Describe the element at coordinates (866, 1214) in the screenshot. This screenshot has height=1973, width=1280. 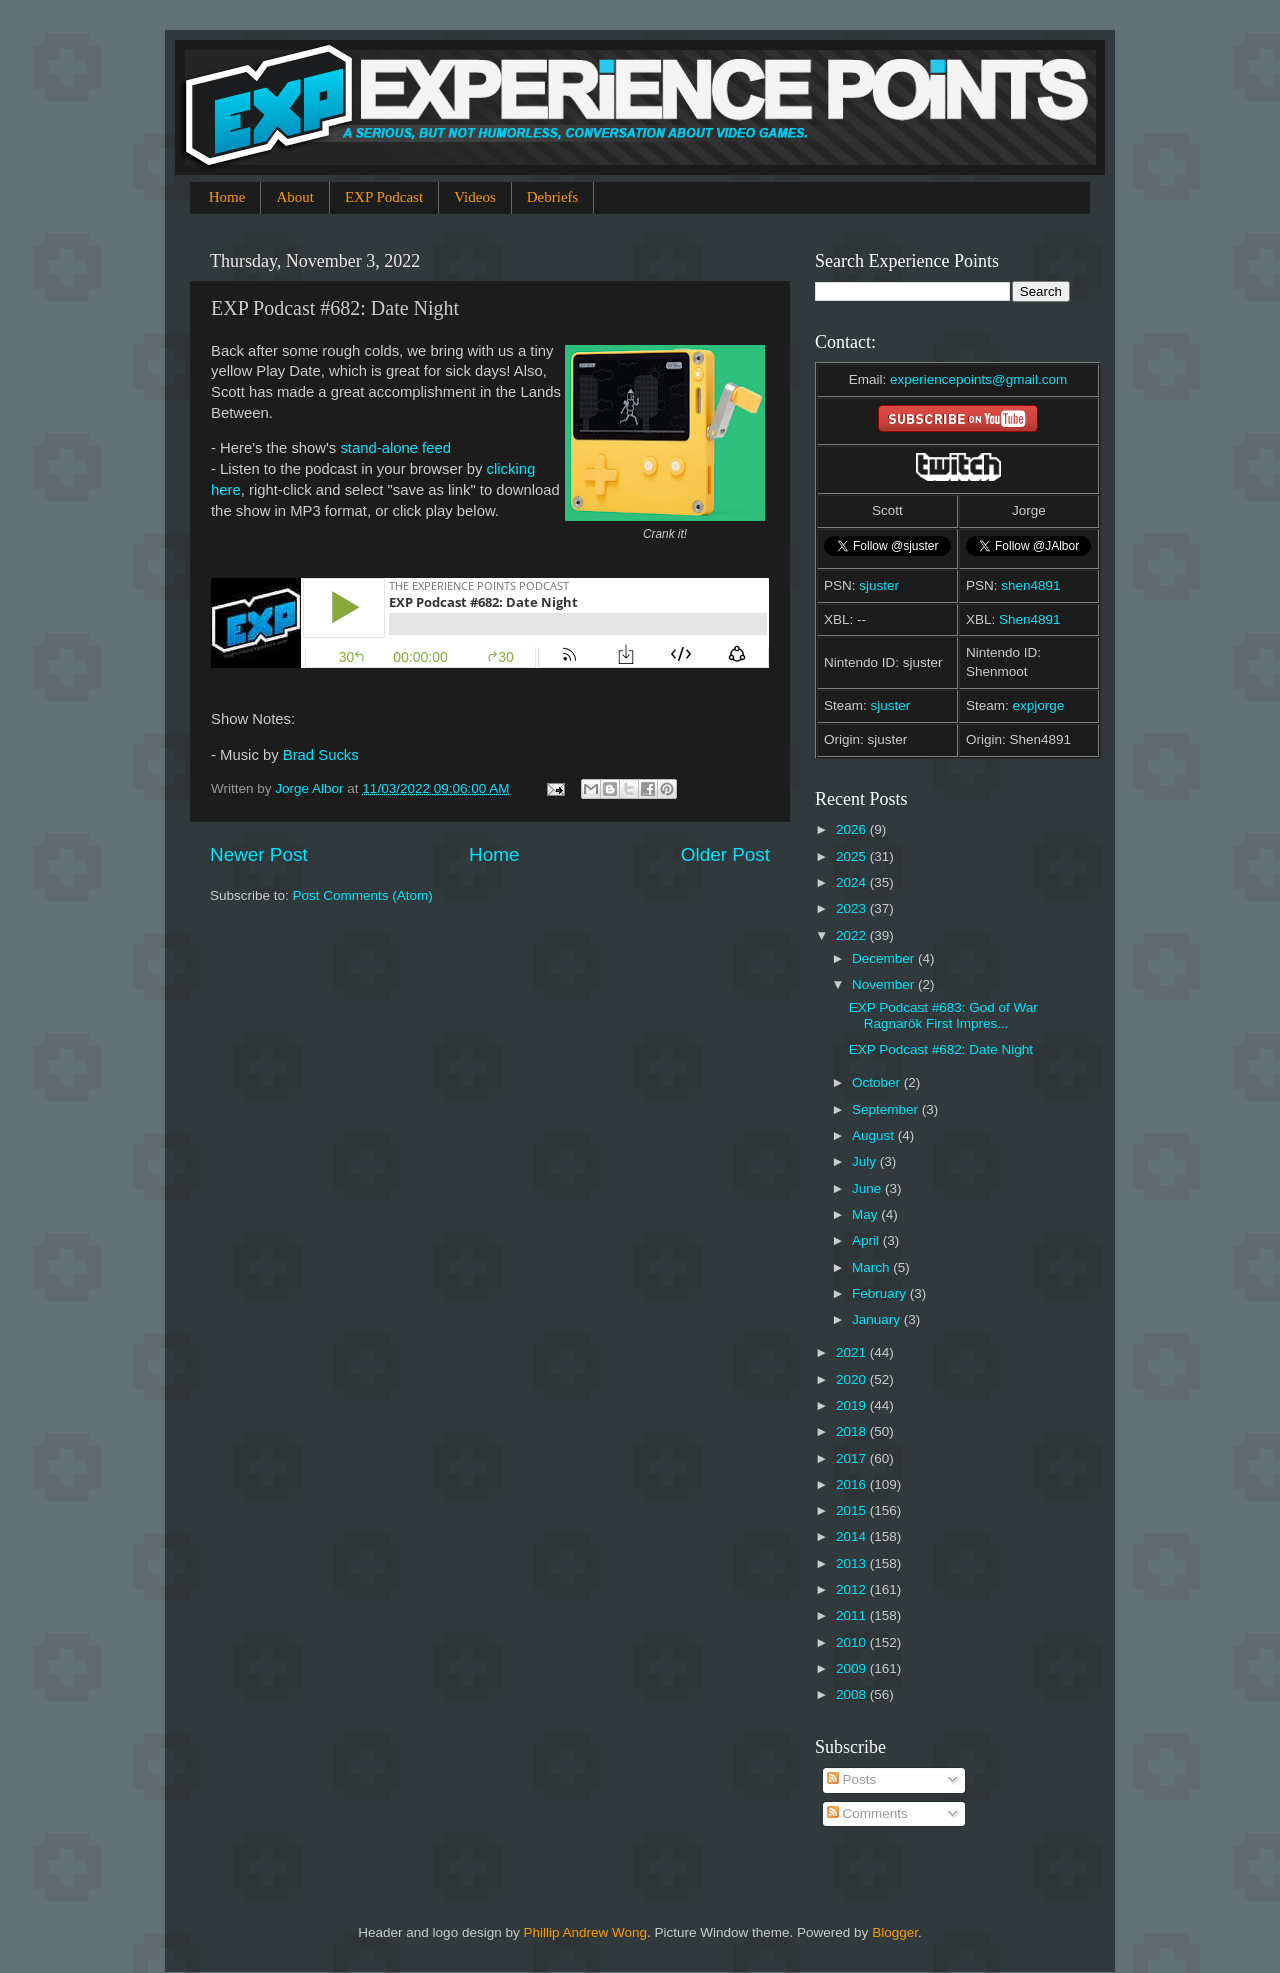
I see `May` at that location.